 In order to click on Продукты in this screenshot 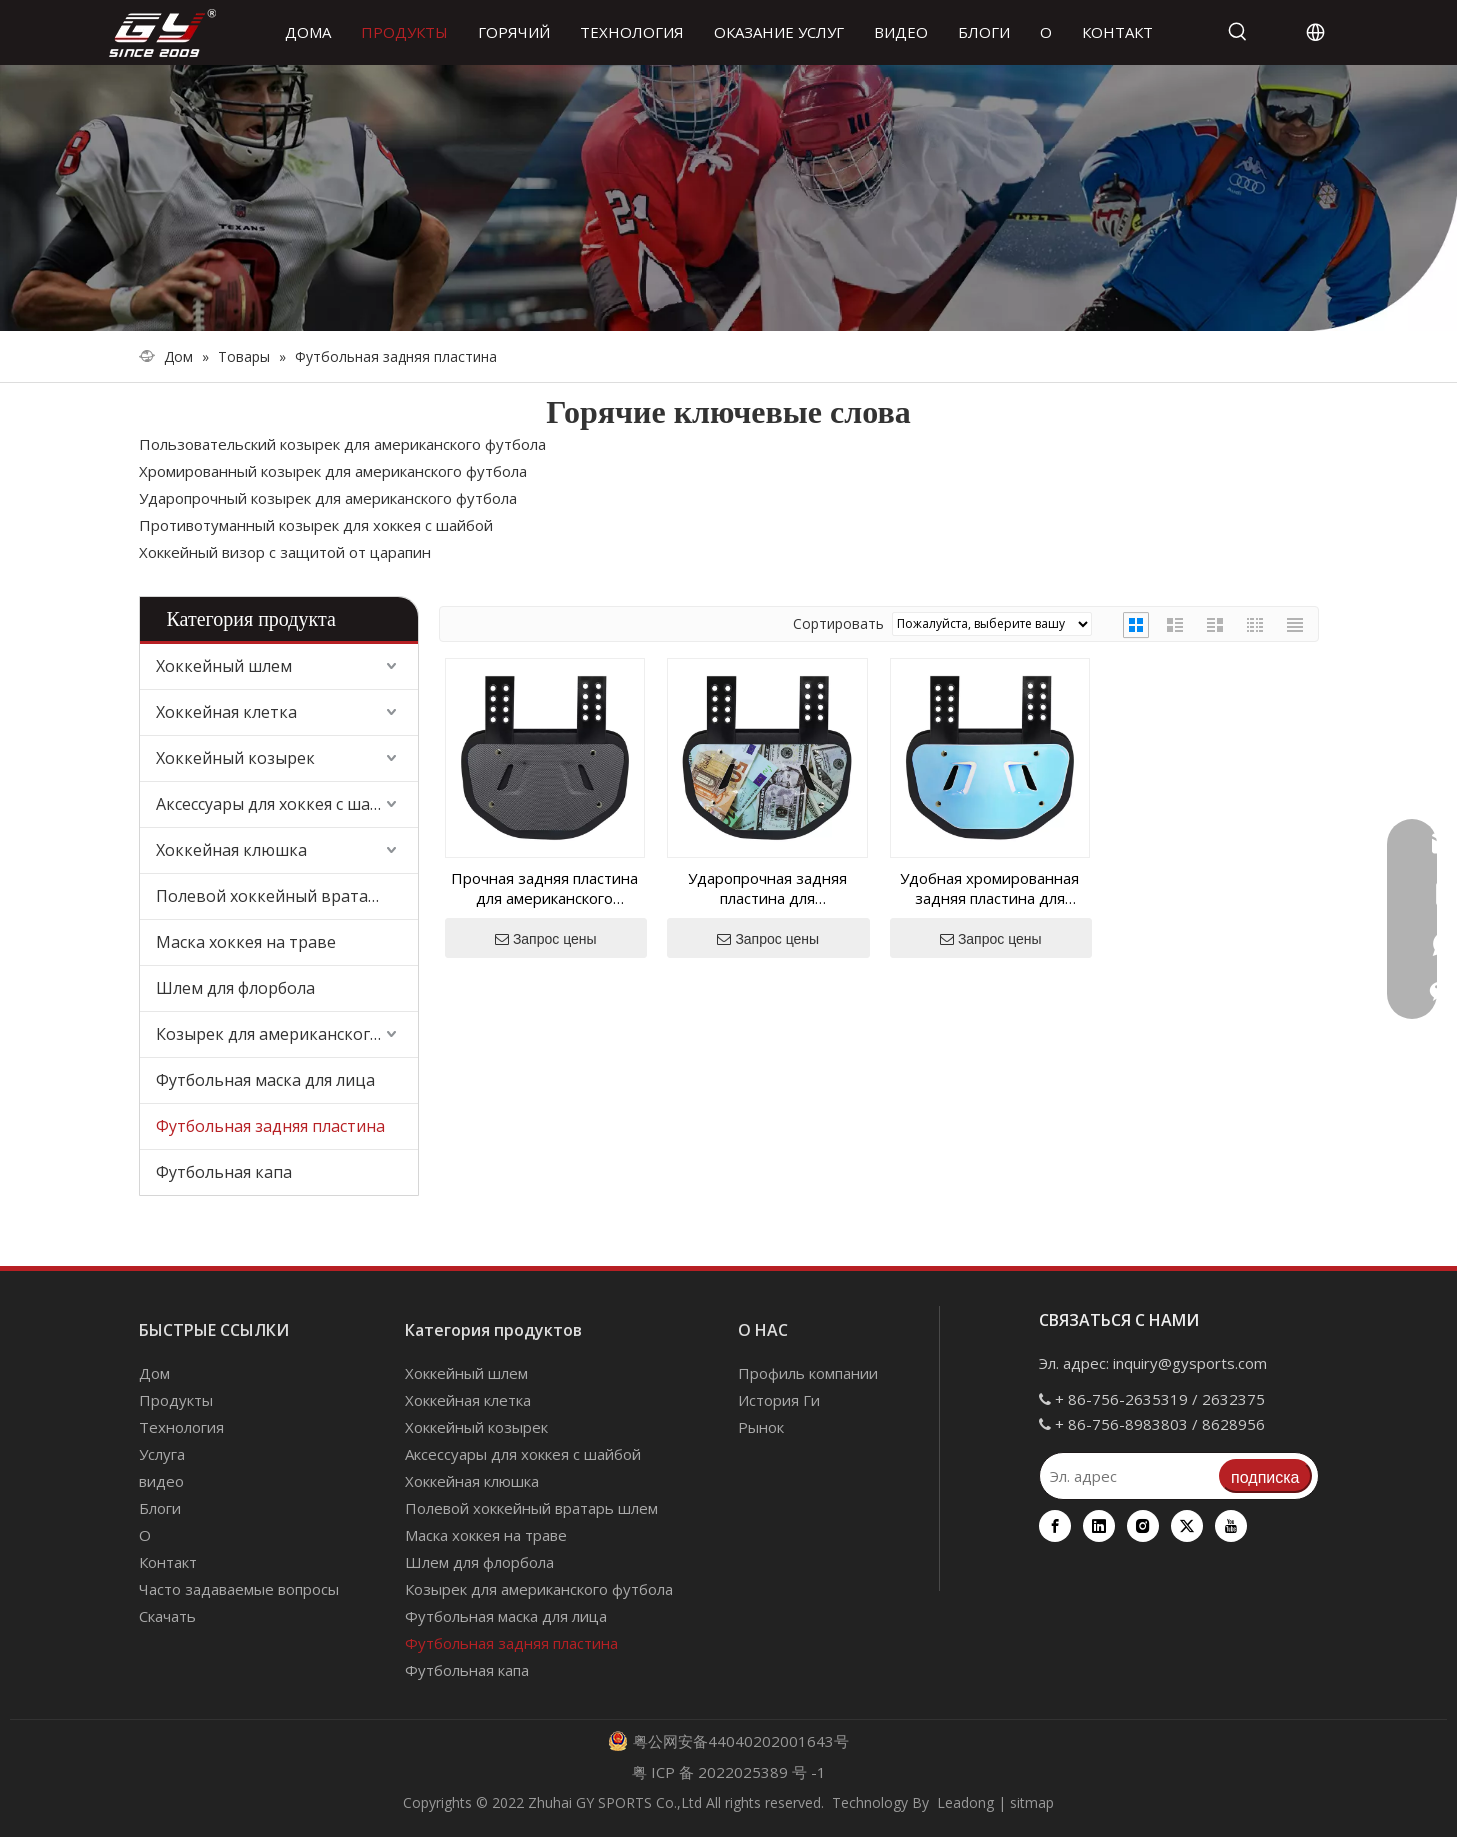, I will do `click(176, 1400)`.